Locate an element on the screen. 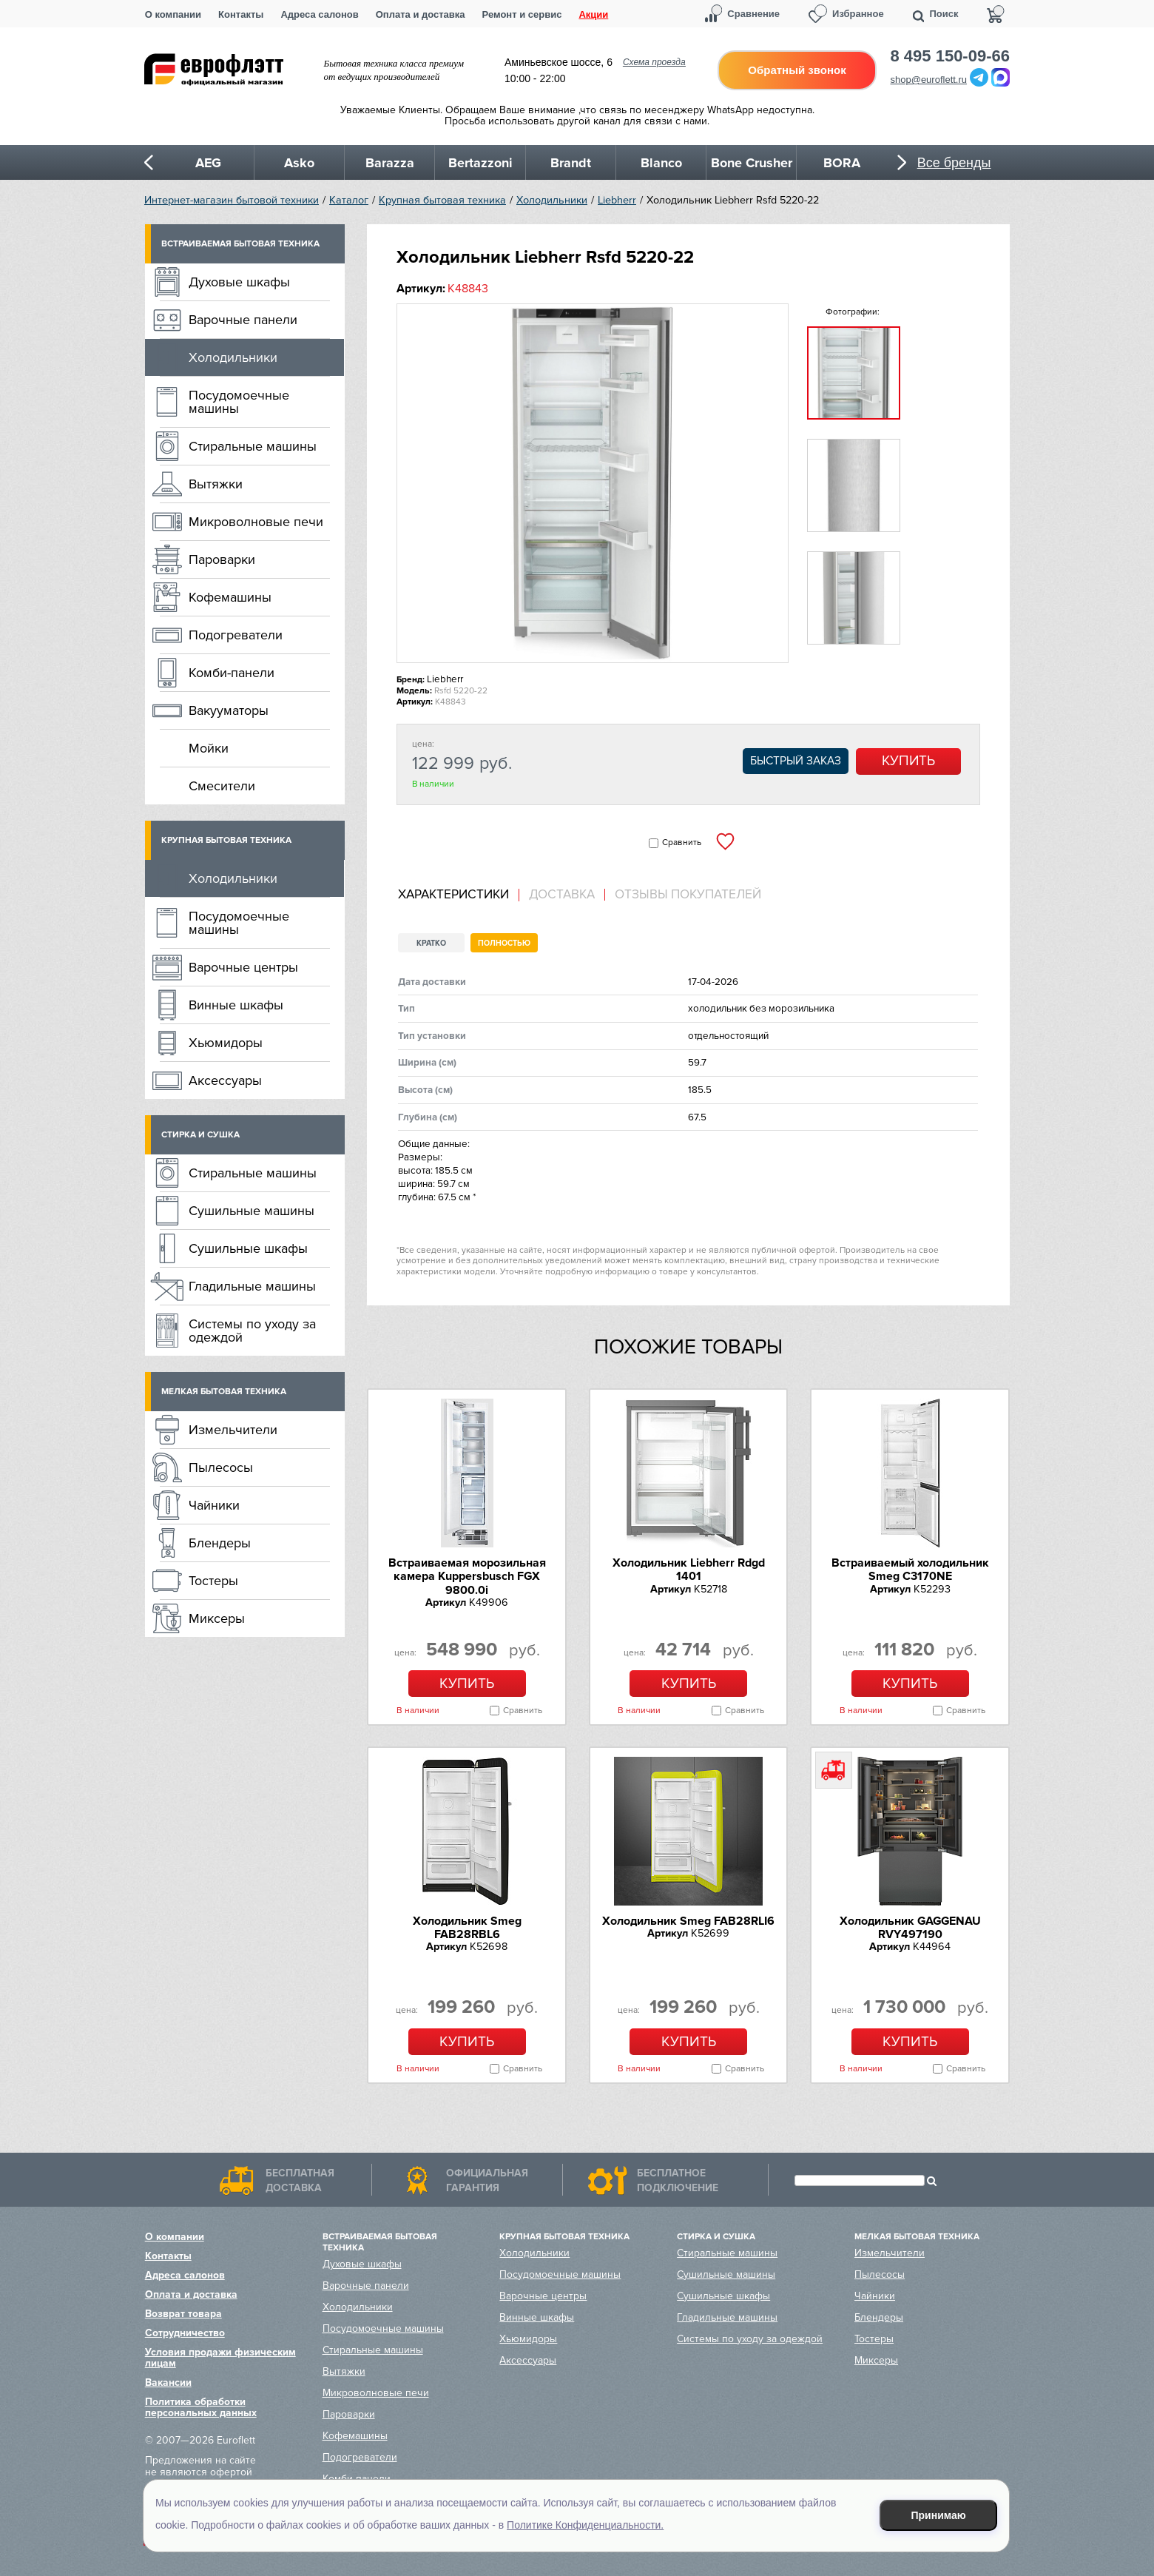 This screenshot has height=2576, width=1154. Миксеры is located at coordinates (217, 1618).